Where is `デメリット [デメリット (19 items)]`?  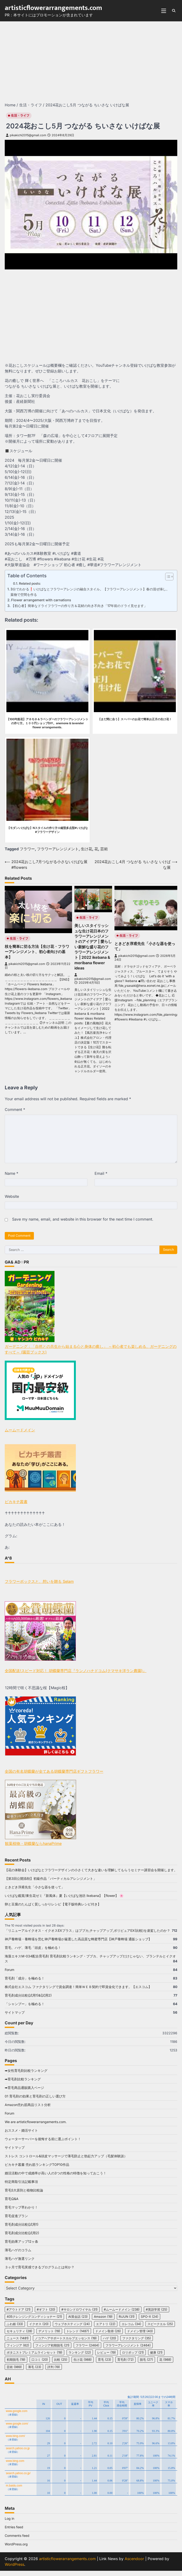 デメリット [デメリット (19 items)] is located at coordinates (49, 2336).